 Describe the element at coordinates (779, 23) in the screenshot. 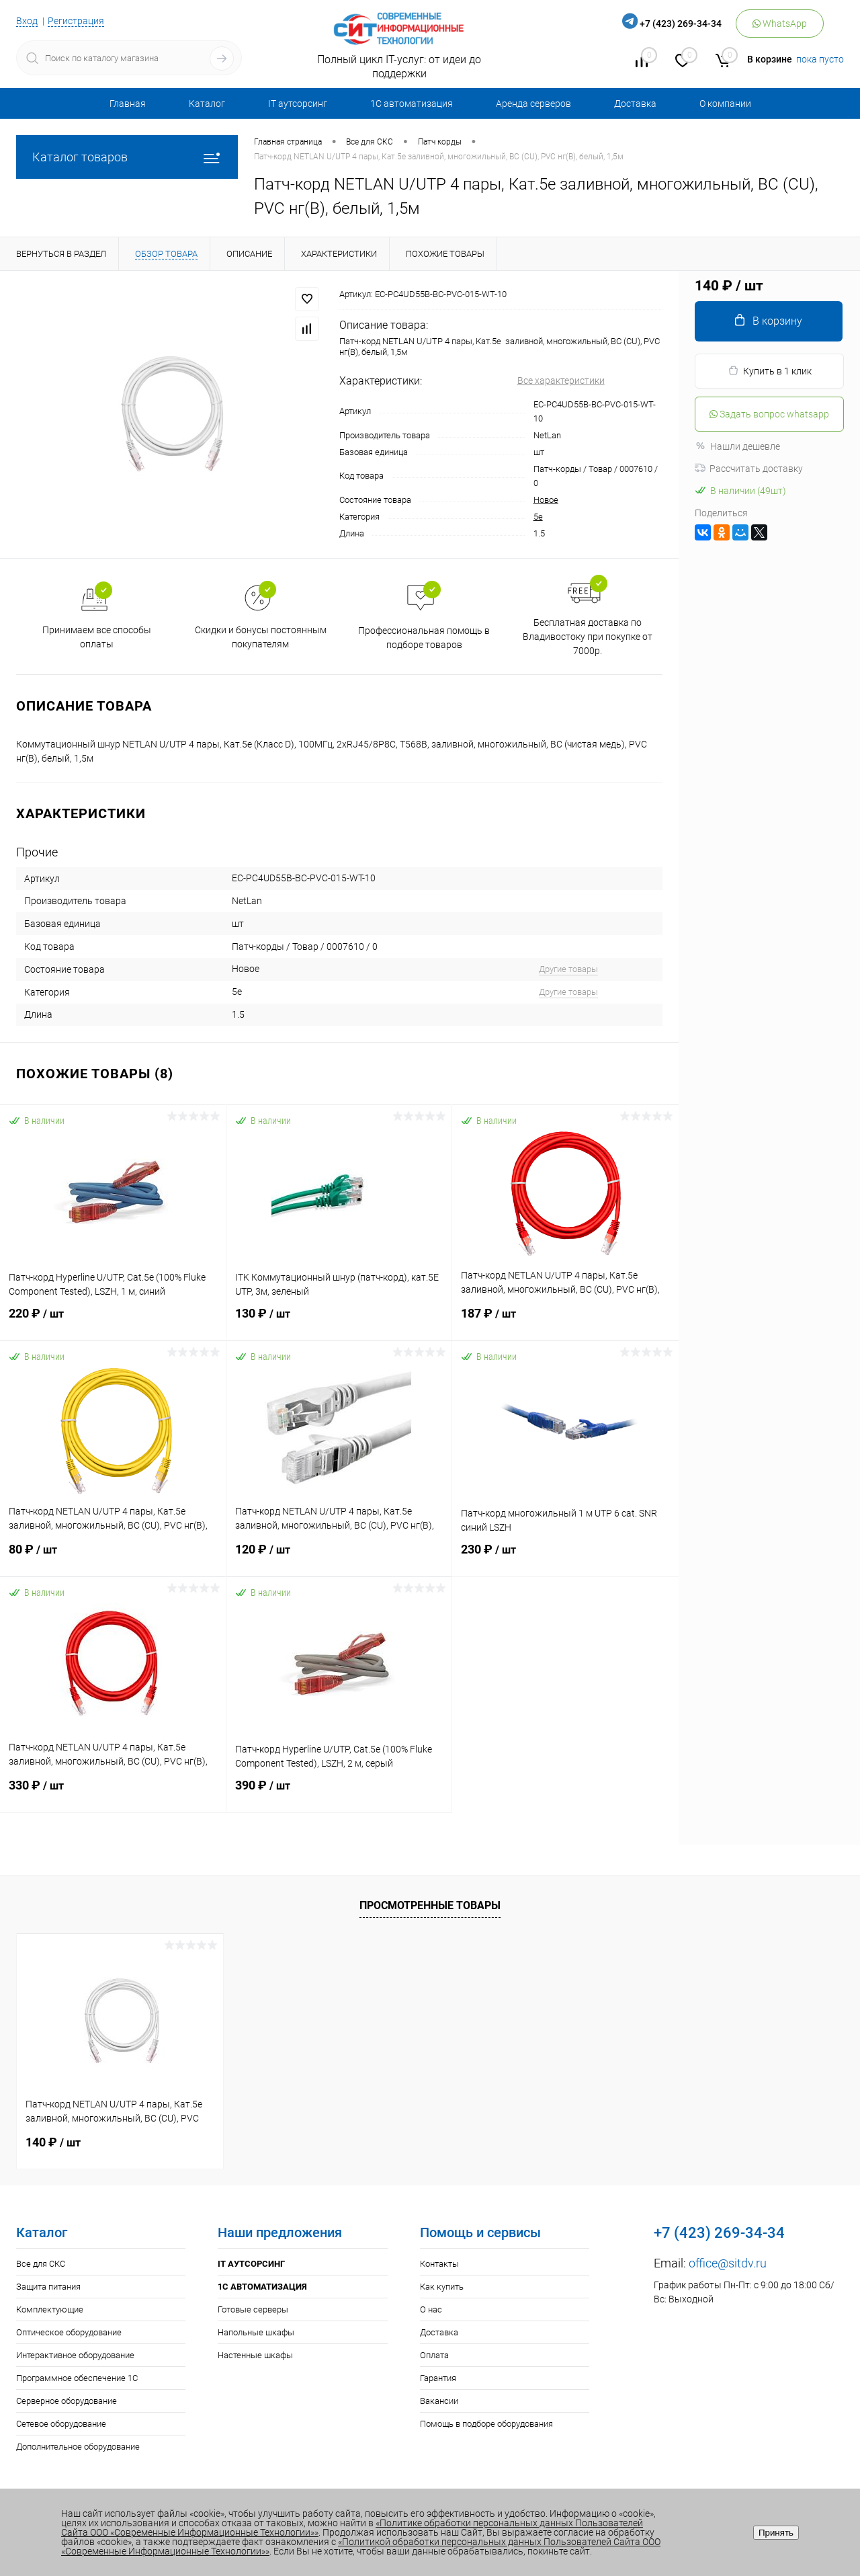

I see `WhatsApp` at that location.